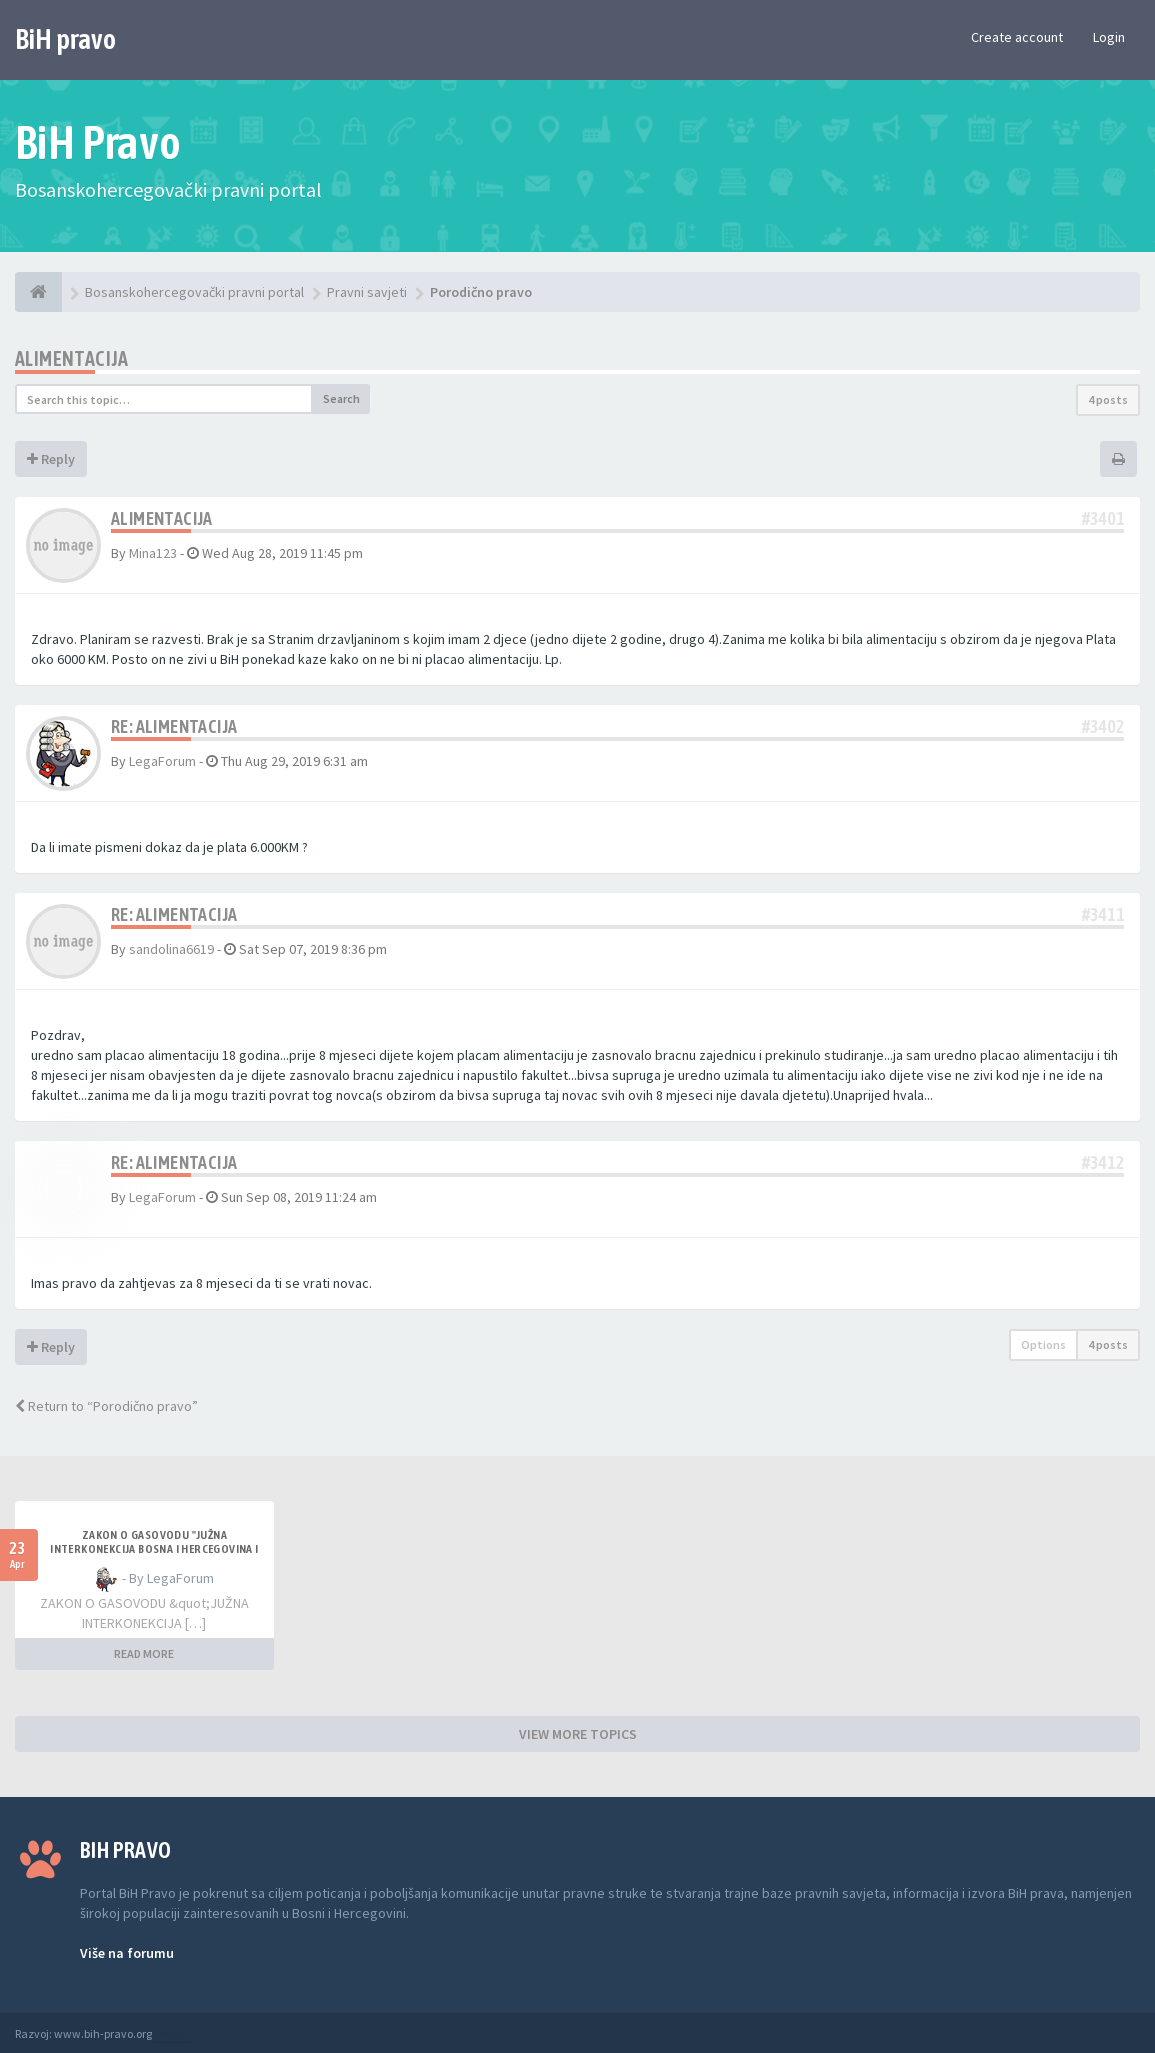 The width and height of the screenshot is (1155, 2053). I want to click on 4 posts, so click(1108, 399).